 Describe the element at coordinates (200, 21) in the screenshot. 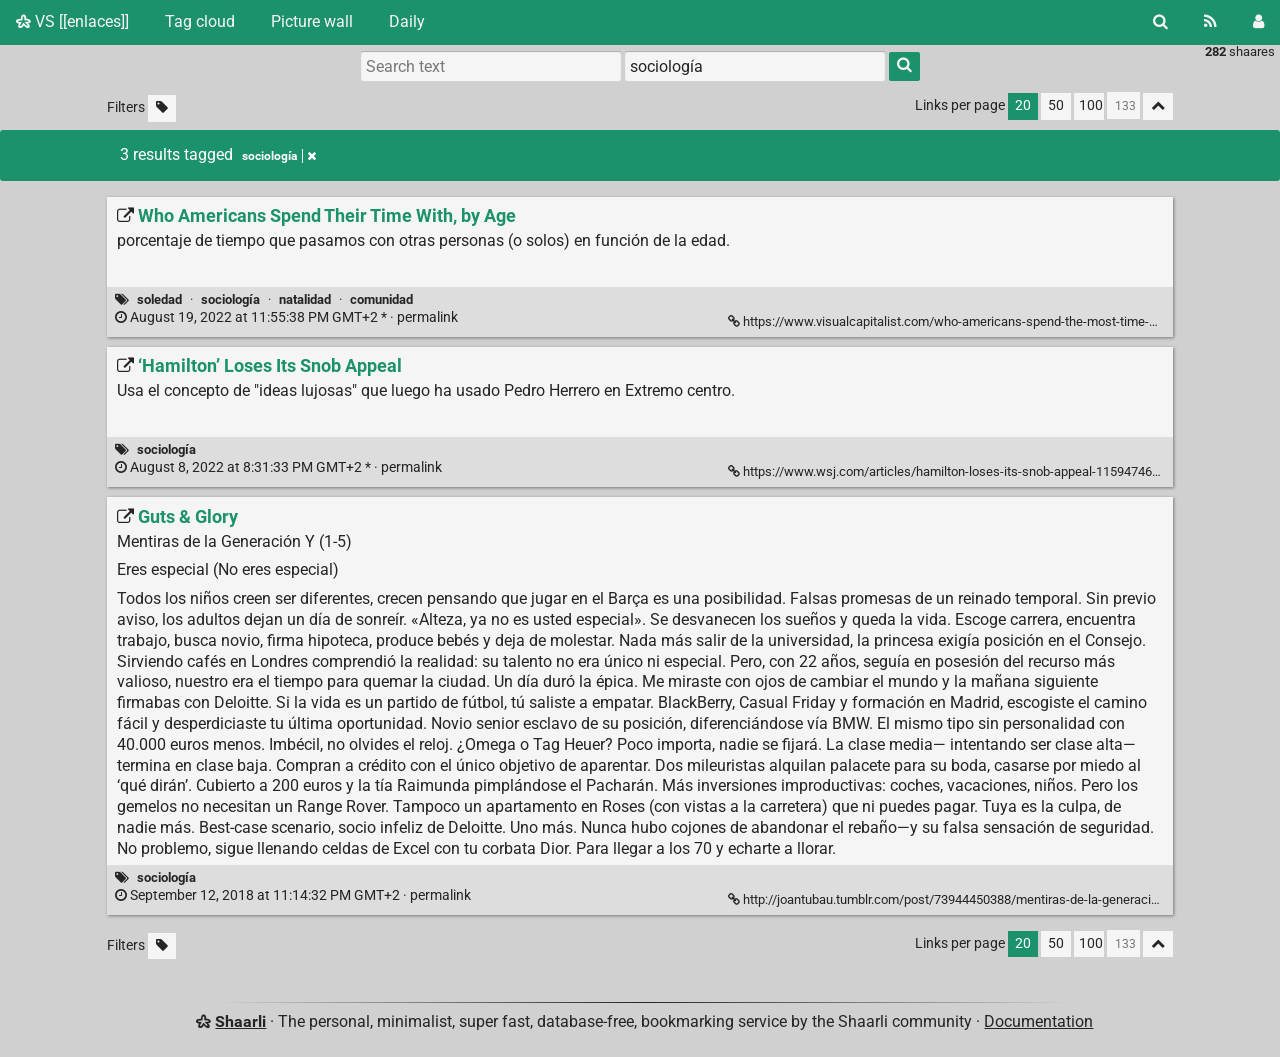

I see `Tag cloud` at that location.